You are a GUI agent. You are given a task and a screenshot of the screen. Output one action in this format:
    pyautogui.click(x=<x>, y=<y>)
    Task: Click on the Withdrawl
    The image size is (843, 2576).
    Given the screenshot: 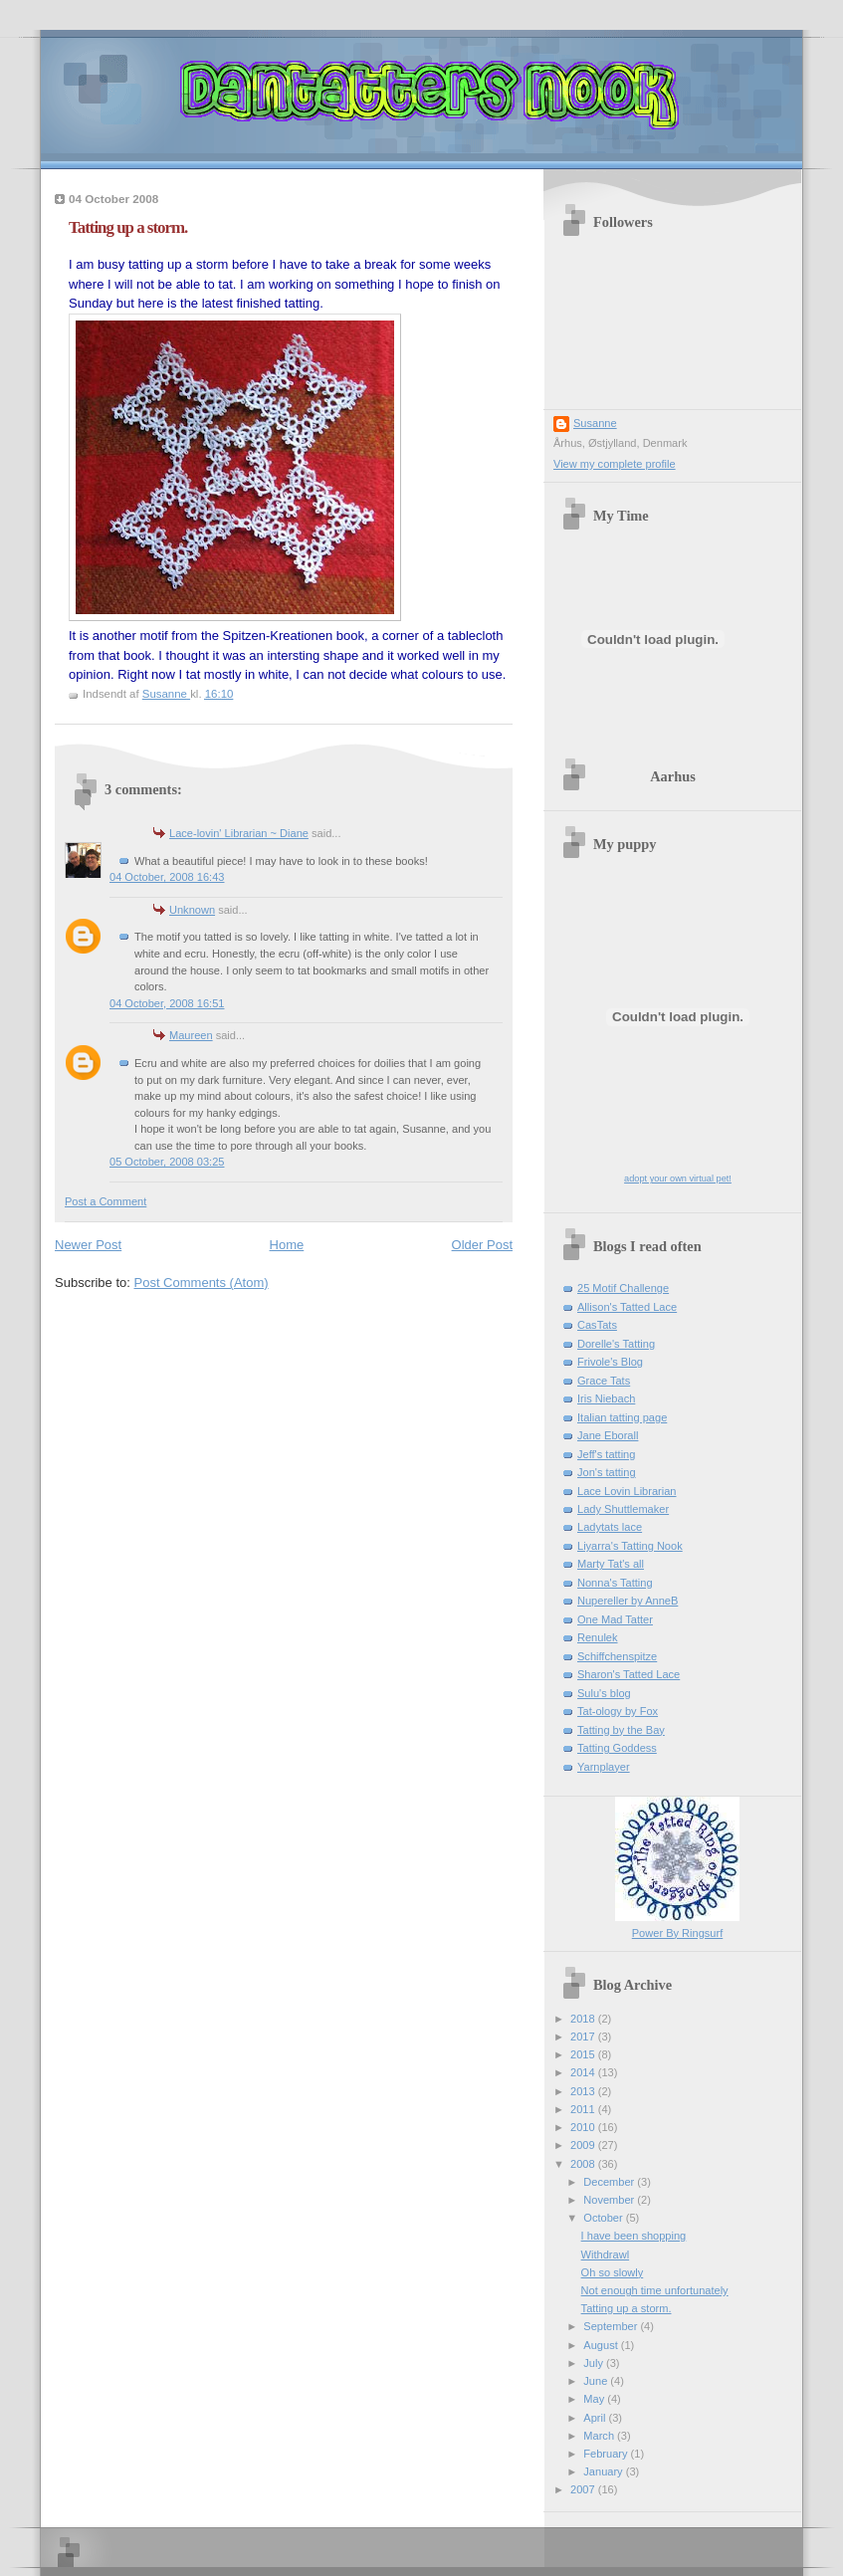 What is the action you would take?
    pyautogui.click(x=605, y=2254)
    